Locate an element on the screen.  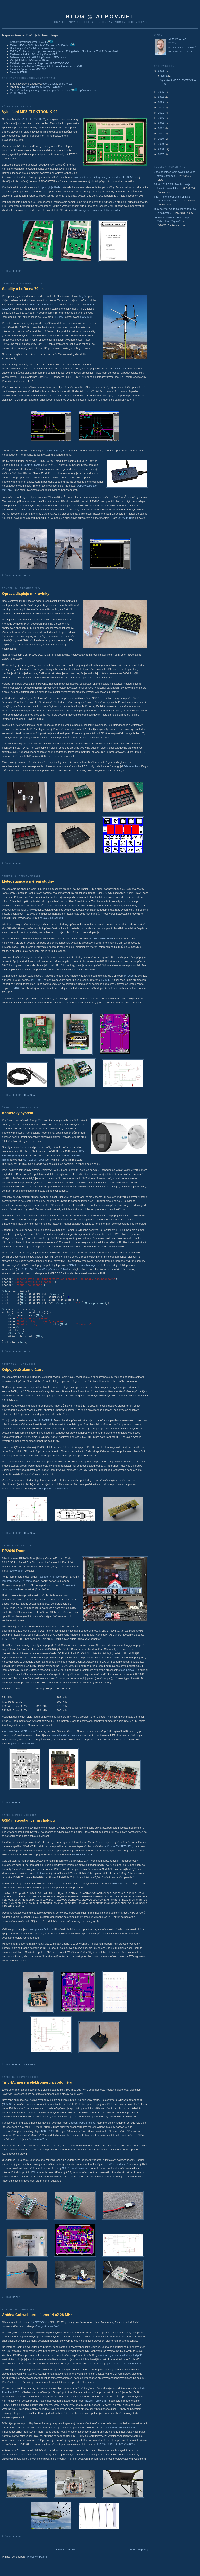
SF2446E is located at coordinates (59, 316).